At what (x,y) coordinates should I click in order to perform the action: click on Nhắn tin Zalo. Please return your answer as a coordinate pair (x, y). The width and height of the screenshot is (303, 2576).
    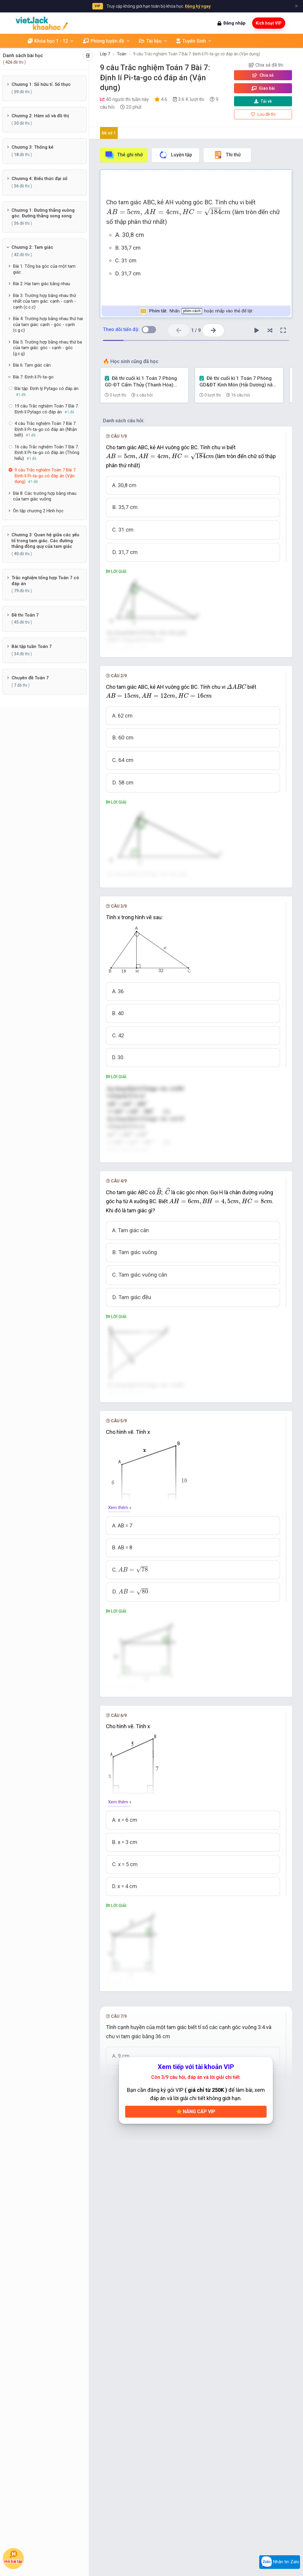
    Looking at the image, I should click on (279, 2562).